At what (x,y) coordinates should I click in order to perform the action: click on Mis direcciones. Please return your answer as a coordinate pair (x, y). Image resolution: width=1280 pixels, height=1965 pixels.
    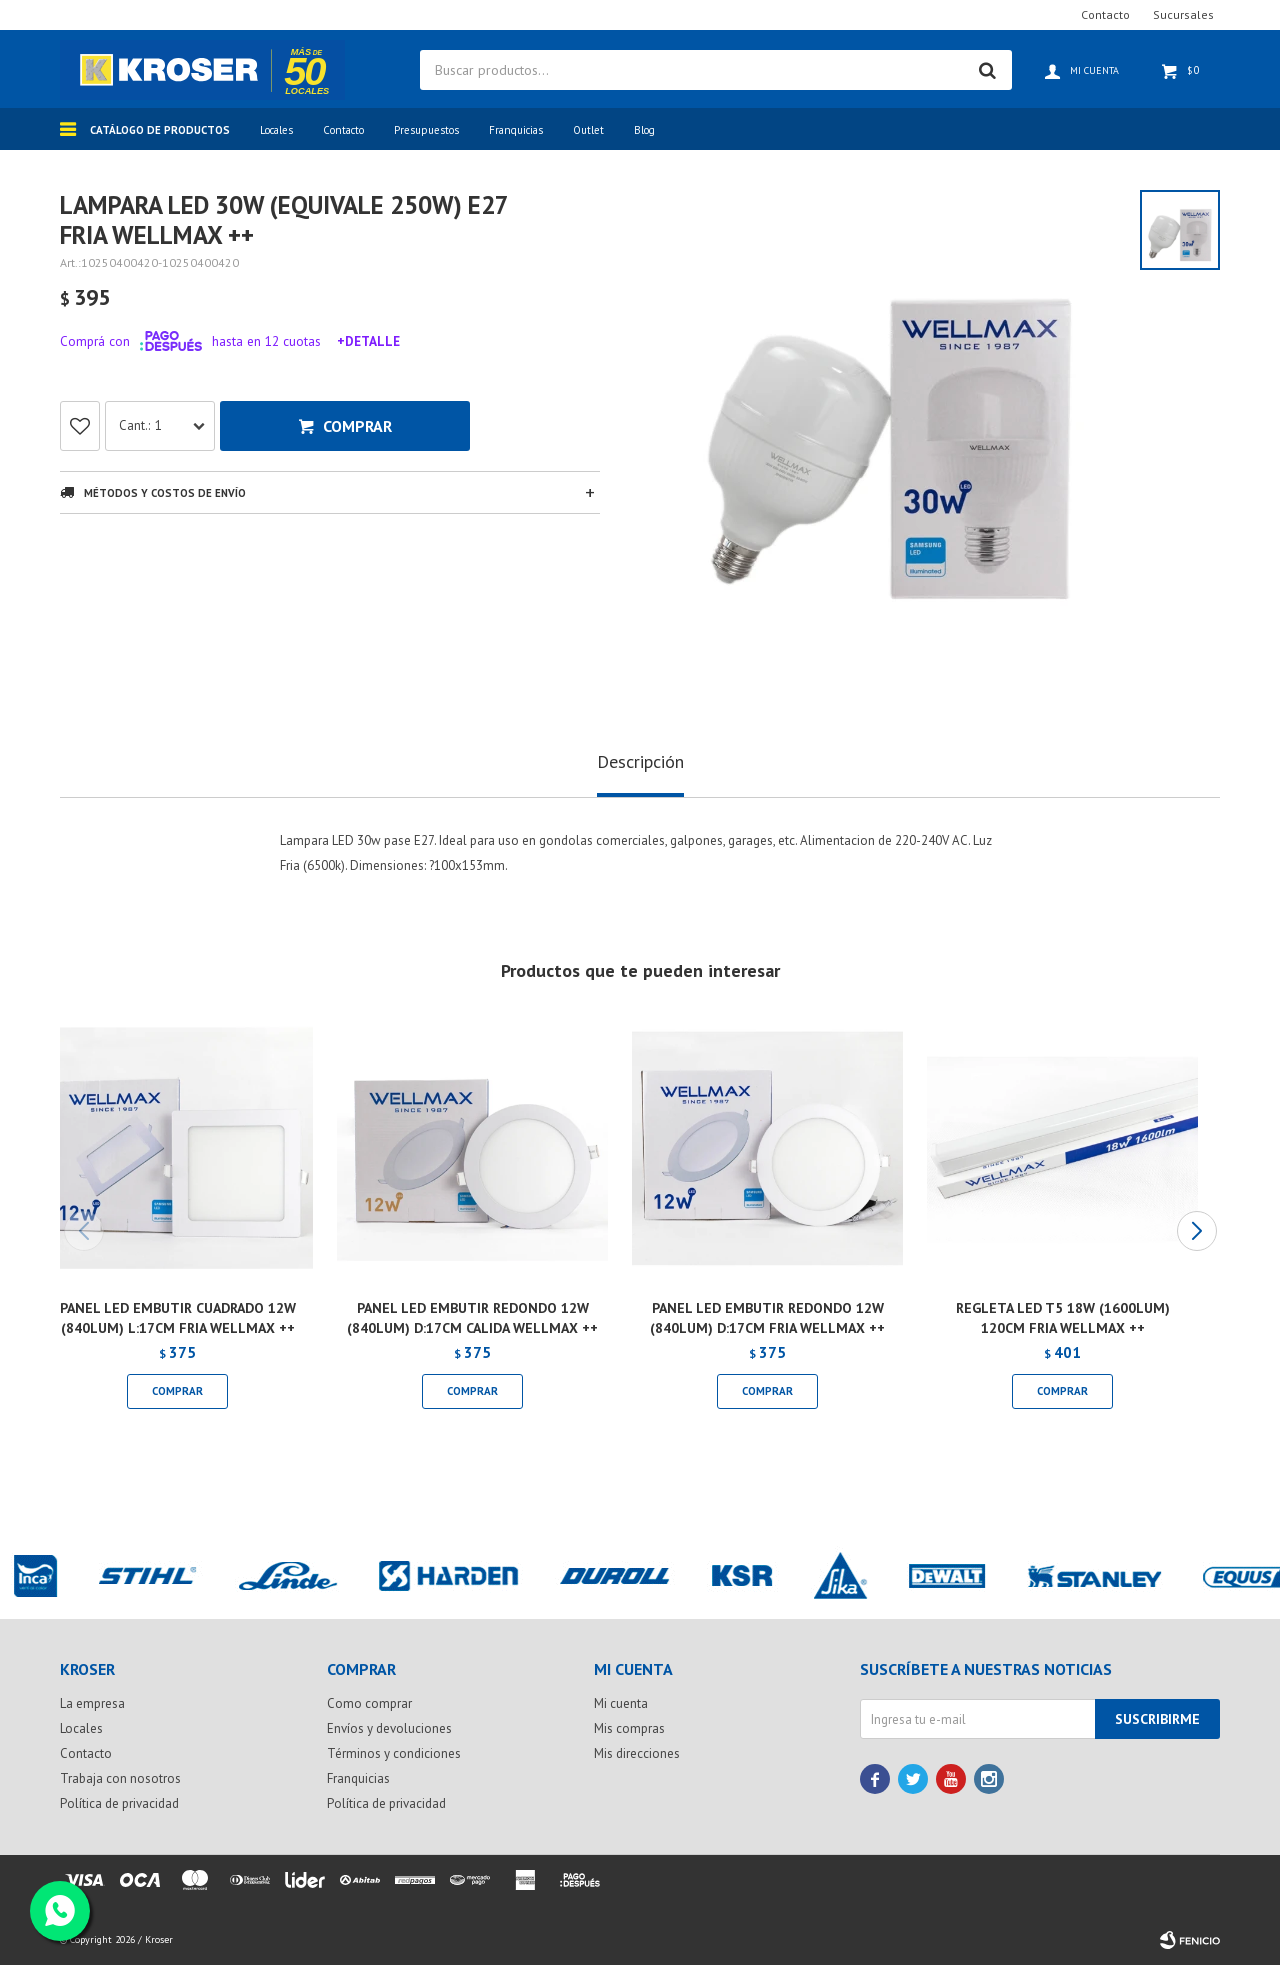
    Looking at the image, I should click on (637, 1753).